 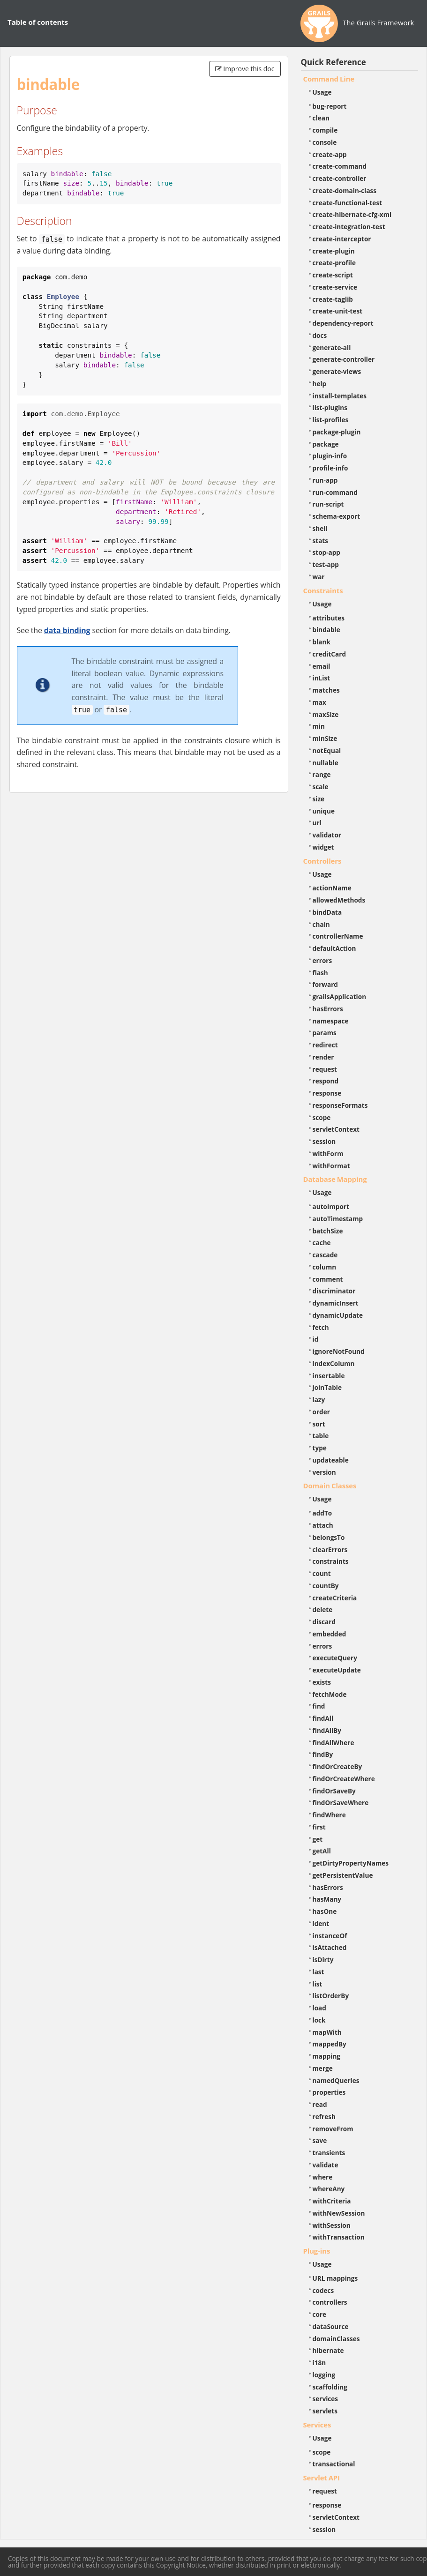 What do you see at coordinates (343, 323) in the screenshot?
I see `dependency-report` at bounding box center [343, 323].